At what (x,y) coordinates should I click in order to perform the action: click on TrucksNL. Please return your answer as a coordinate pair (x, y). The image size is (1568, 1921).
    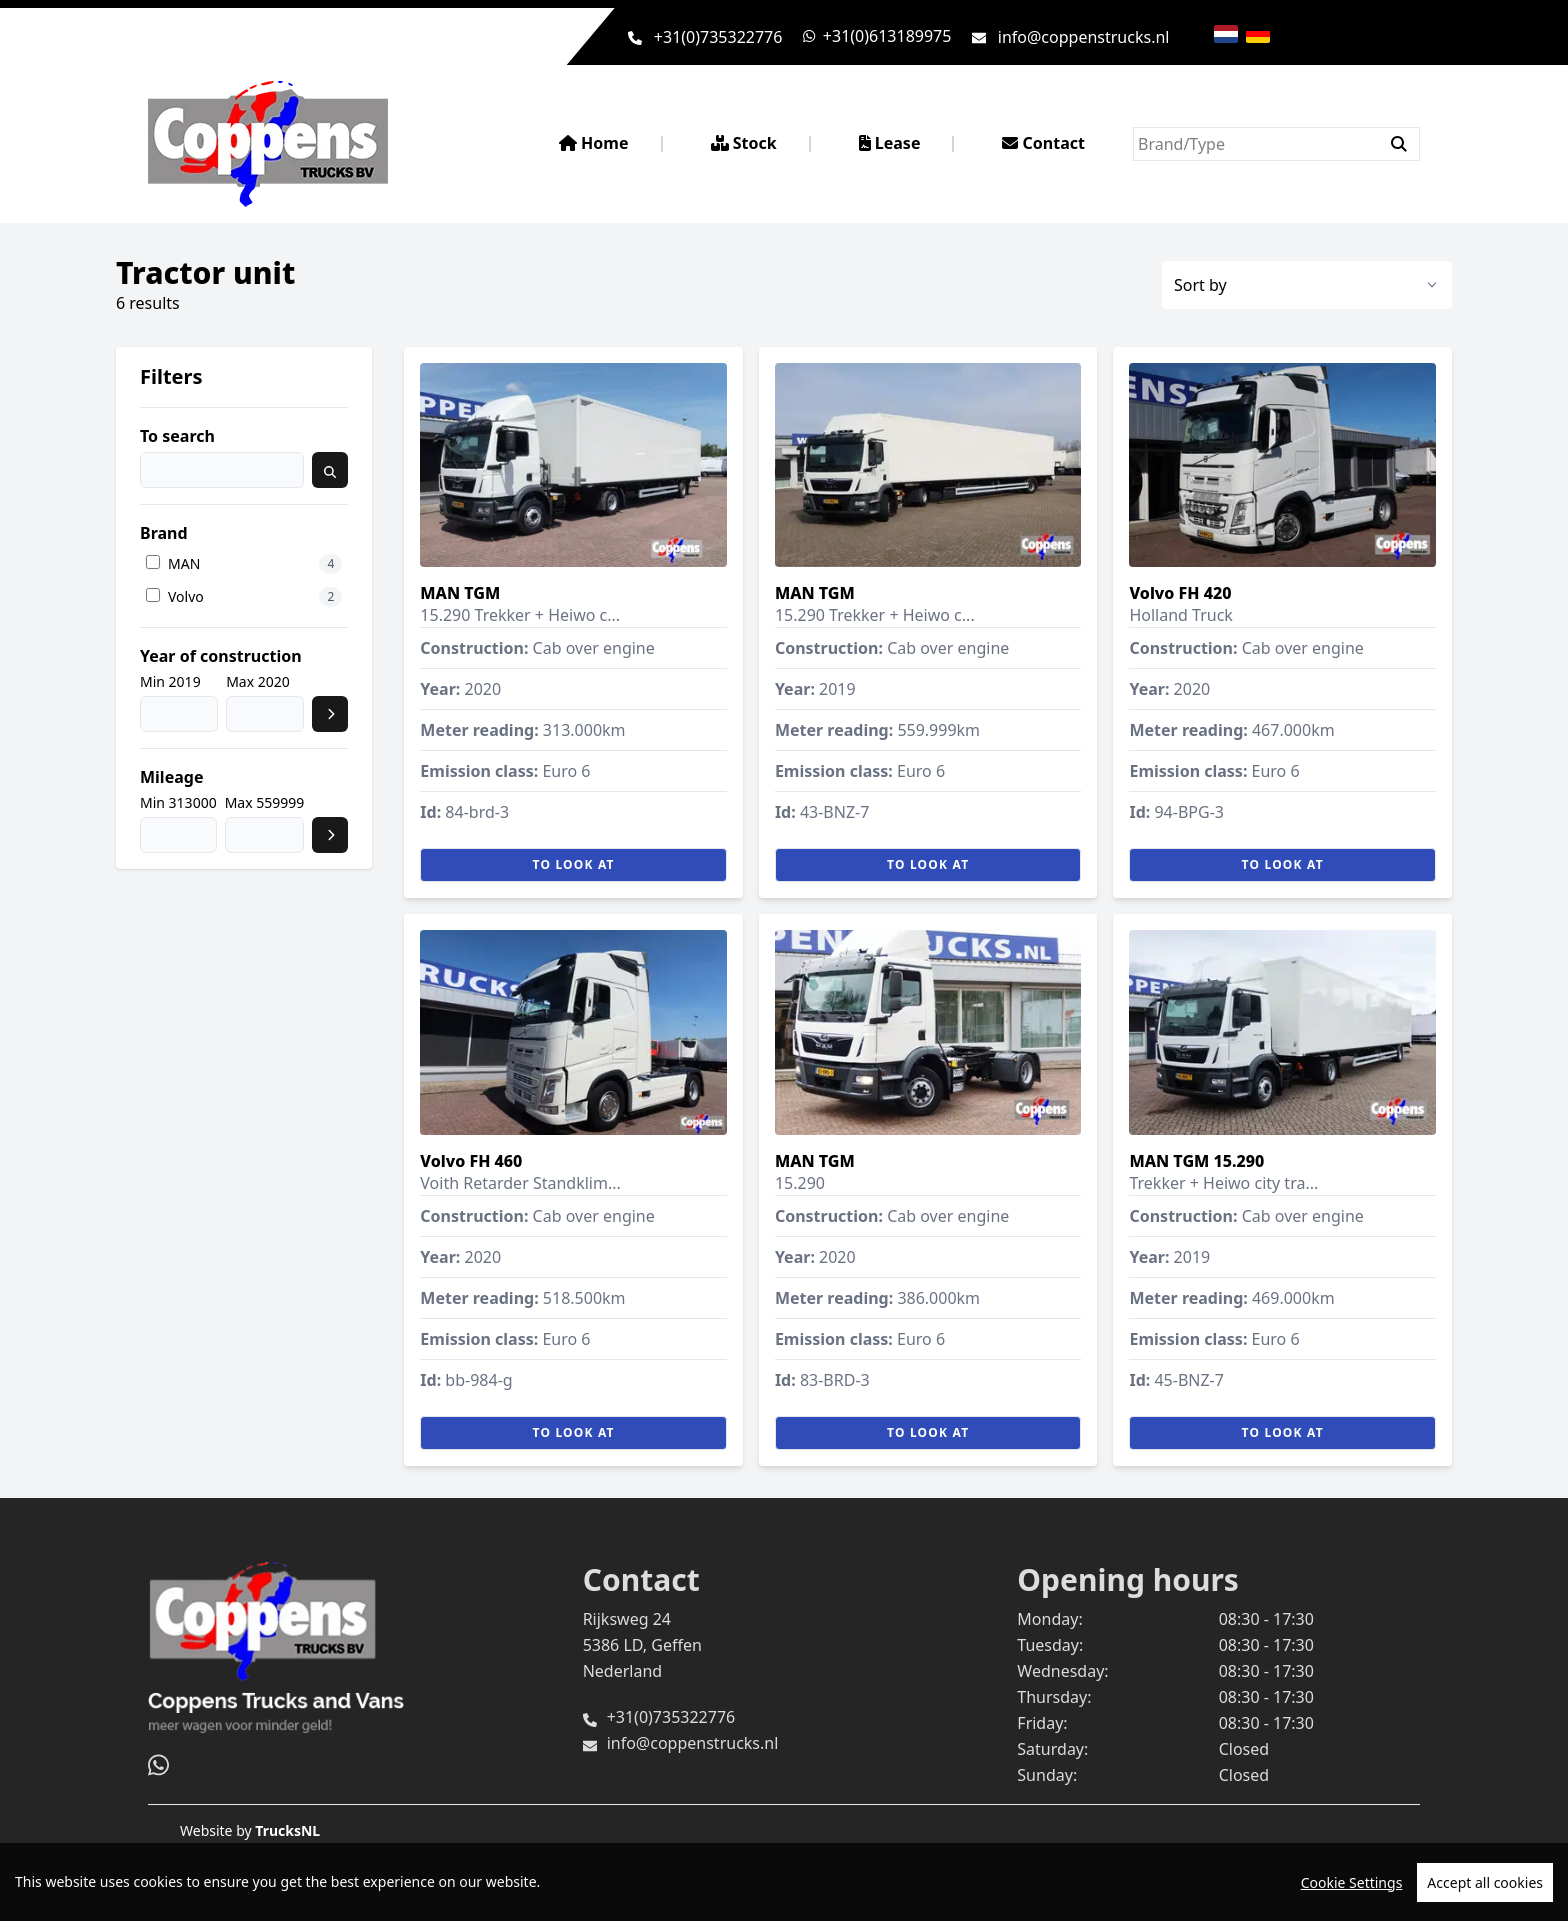
    Looking at the image, I should click on (287, 1830).